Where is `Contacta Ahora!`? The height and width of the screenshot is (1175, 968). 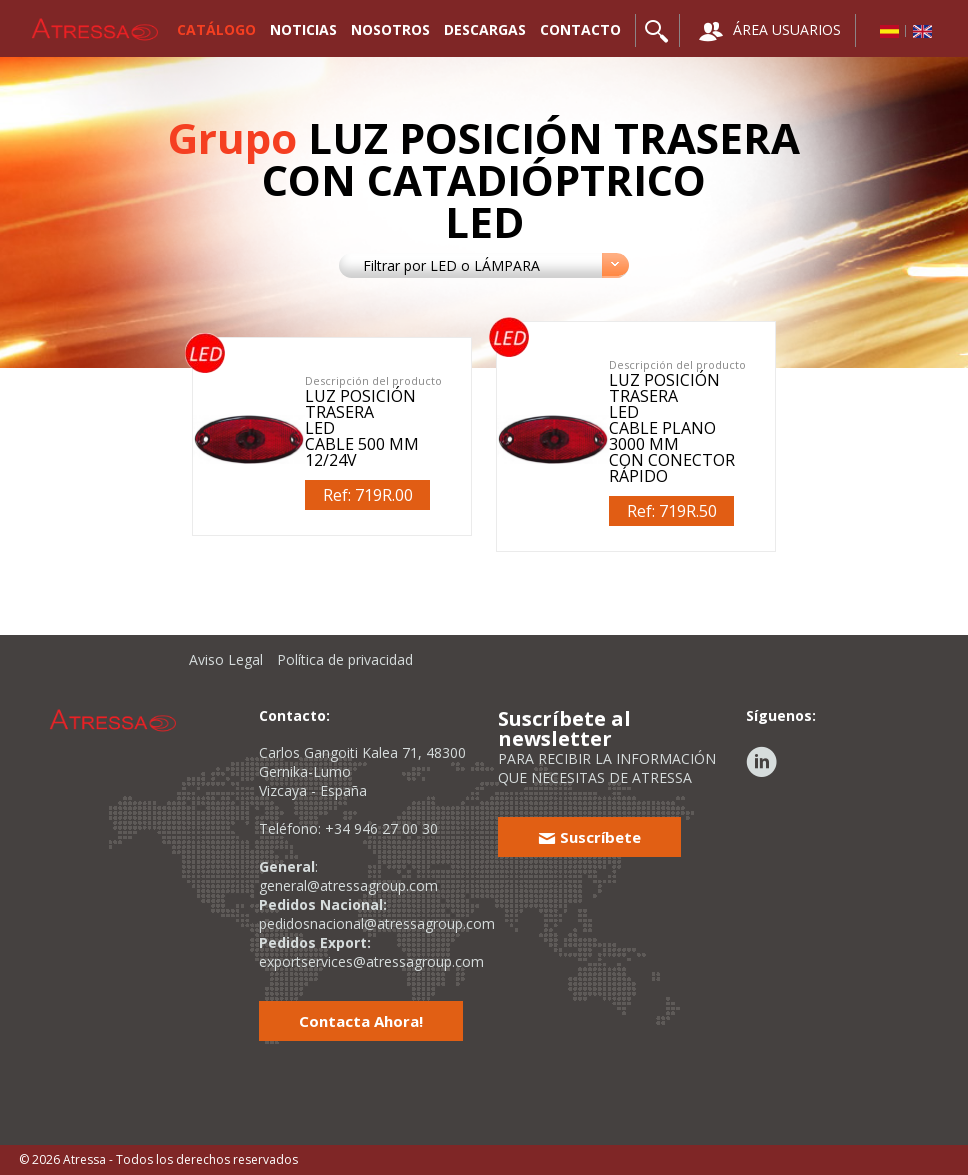
Contacta Ahora! is located at coordinates (361, 1021).